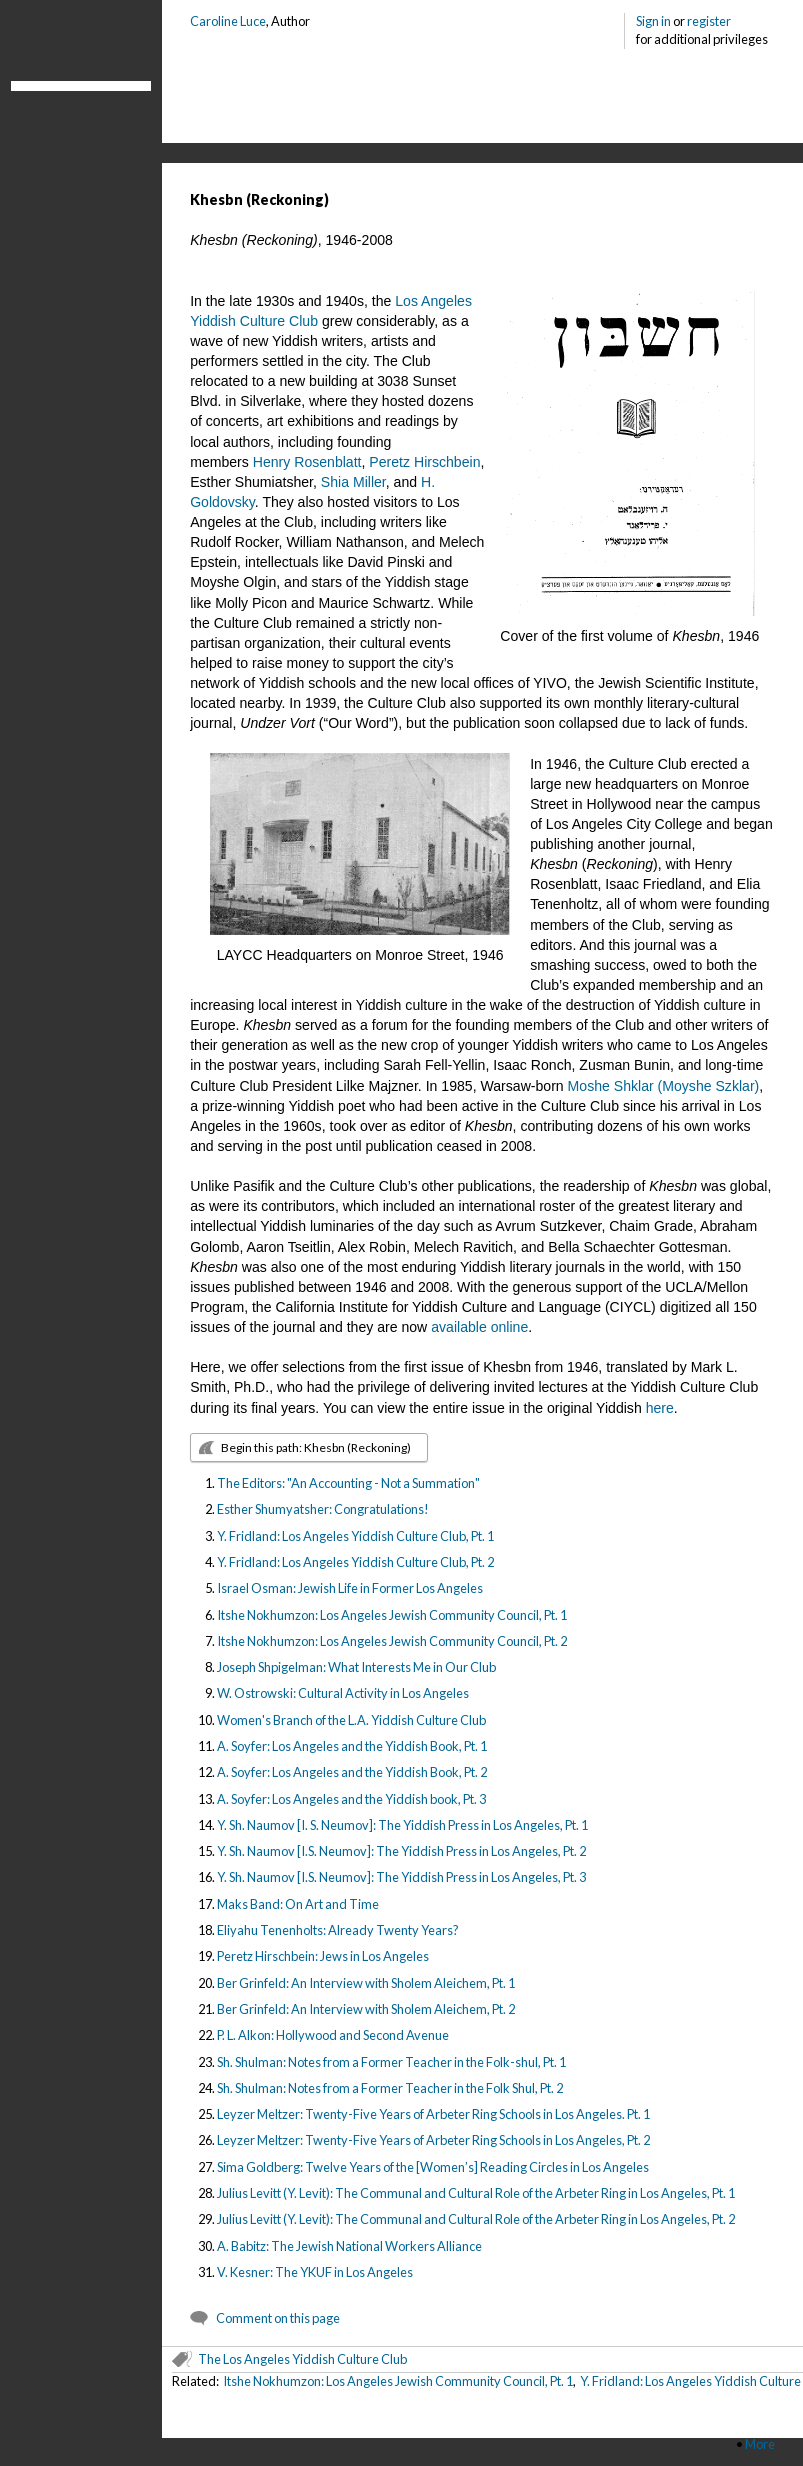 Image resolution: width=803 pixels, height=2466 pixels. Describe the element at coordinates (355, 1562) in the screenshot. I see `Y. Fridland: Los Angeles Yiddish Culture Club, Pt. 2` at that location.